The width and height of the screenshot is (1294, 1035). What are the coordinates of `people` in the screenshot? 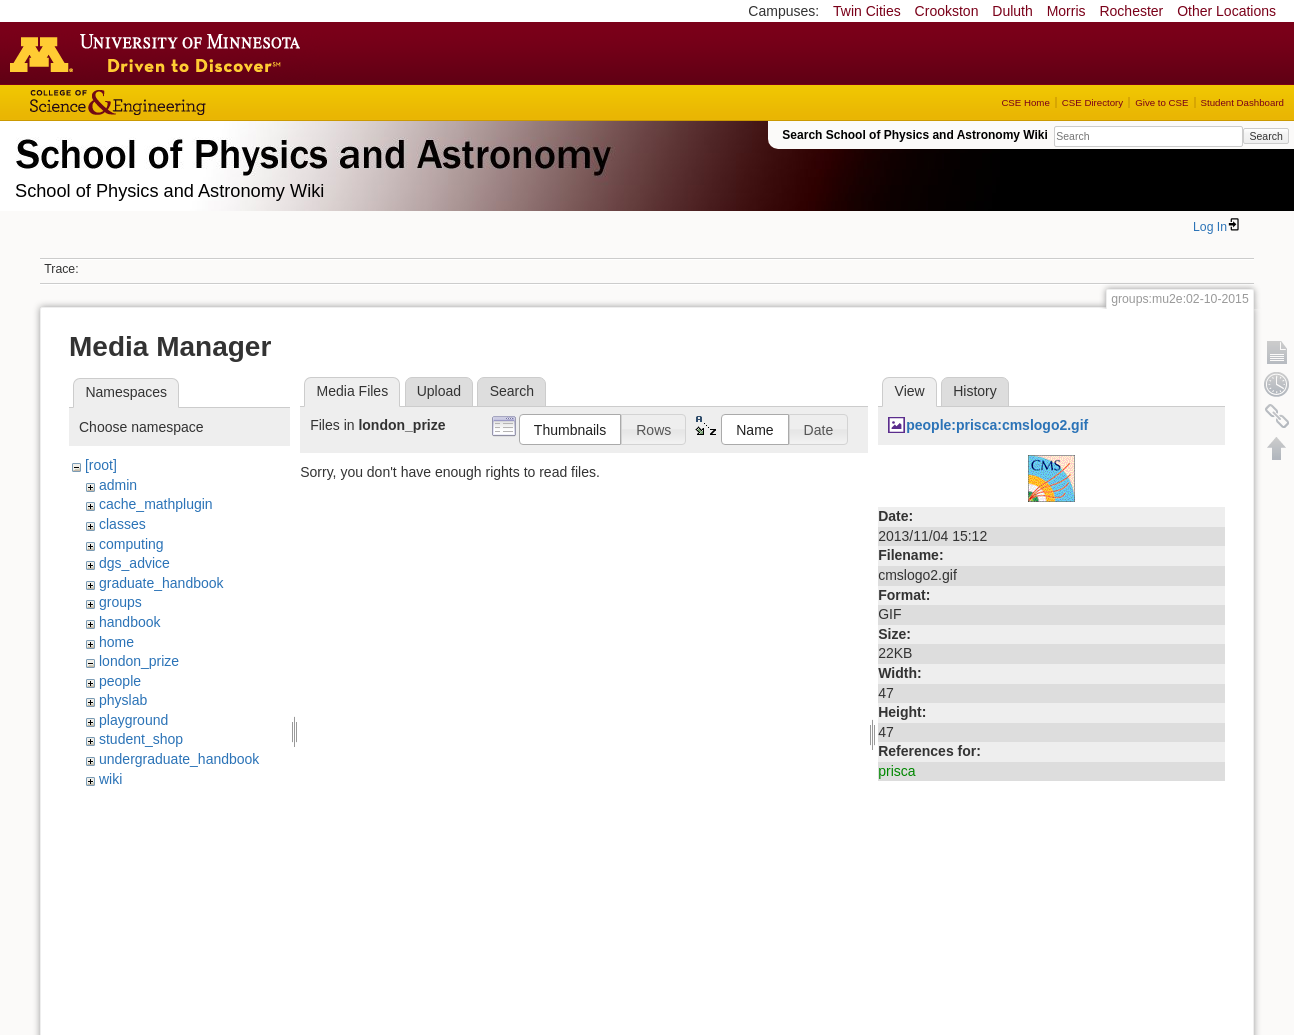 It's located at (120, 681).